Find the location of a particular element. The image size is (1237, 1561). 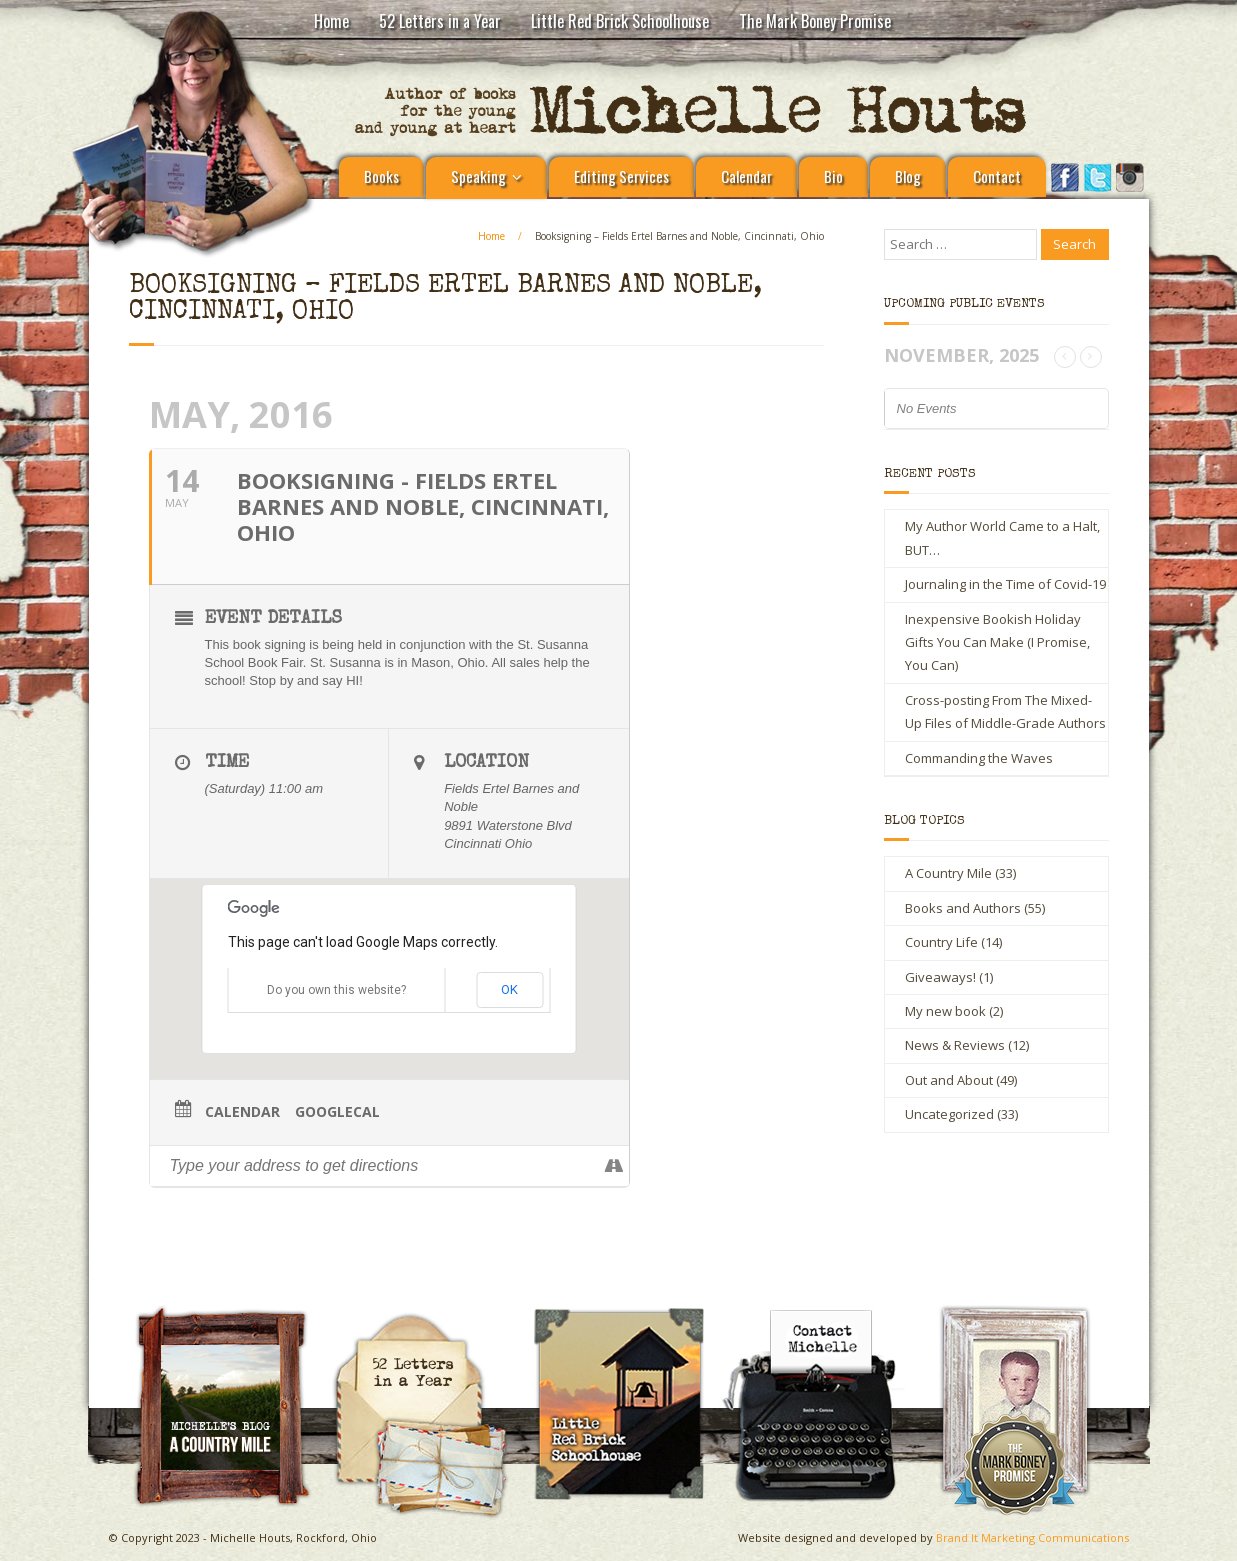

Uncategorized is located at coordinates (949, 1114).